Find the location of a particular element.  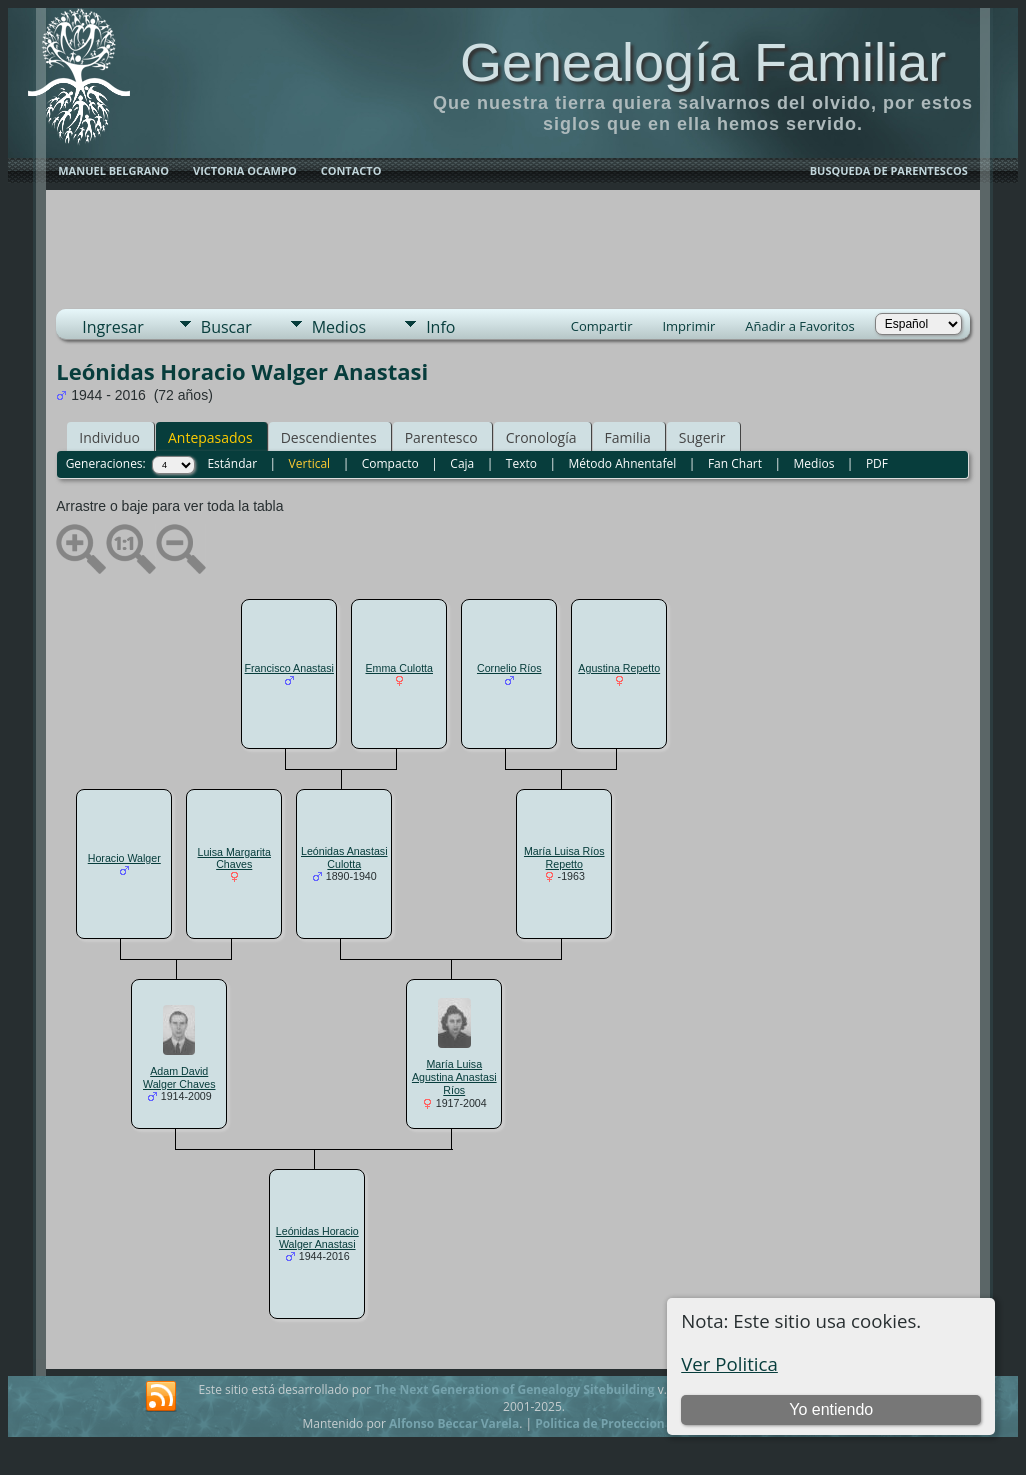

Ingresar is located at coordinates (113, 327).